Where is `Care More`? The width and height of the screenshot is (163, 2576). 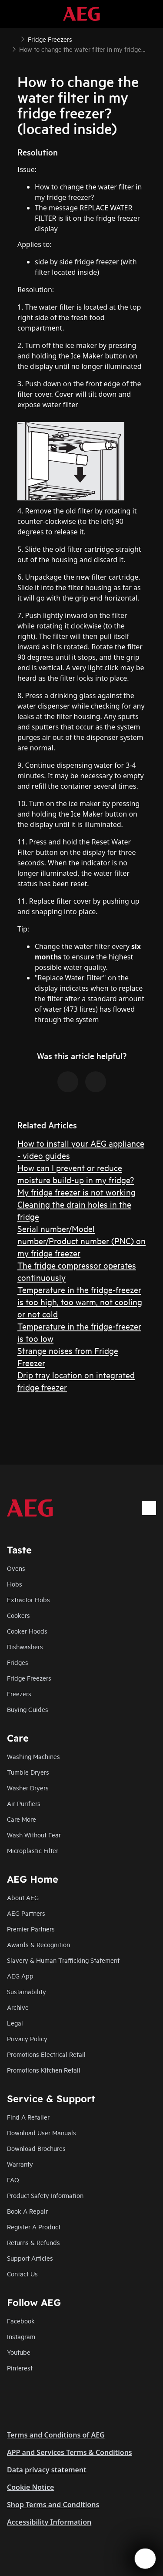 Care More is located at coordinates (21, 1819).